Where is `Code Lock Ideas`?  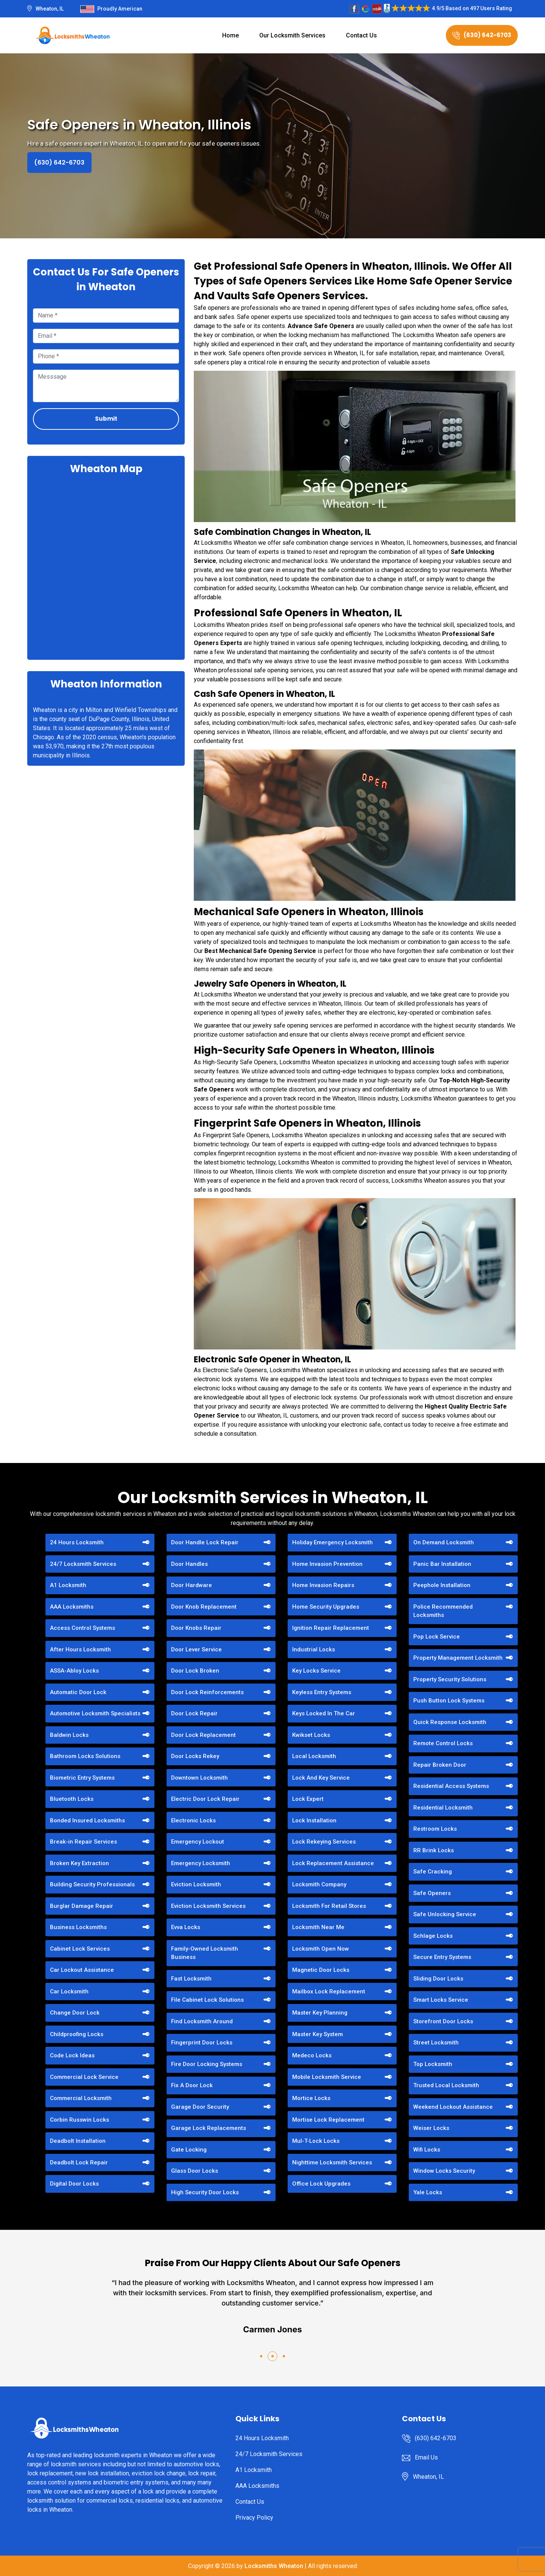
Code Lock Ideas is located at coordinates (72, 2055).